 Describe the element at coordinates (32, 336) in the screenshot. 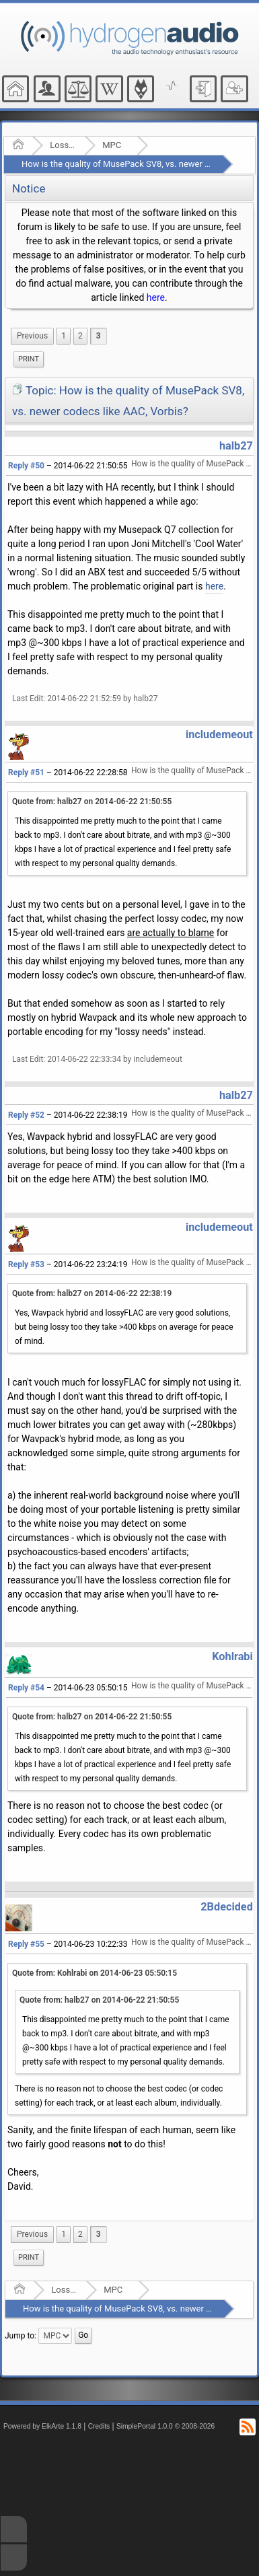

I see `[menuitem]` at that location.